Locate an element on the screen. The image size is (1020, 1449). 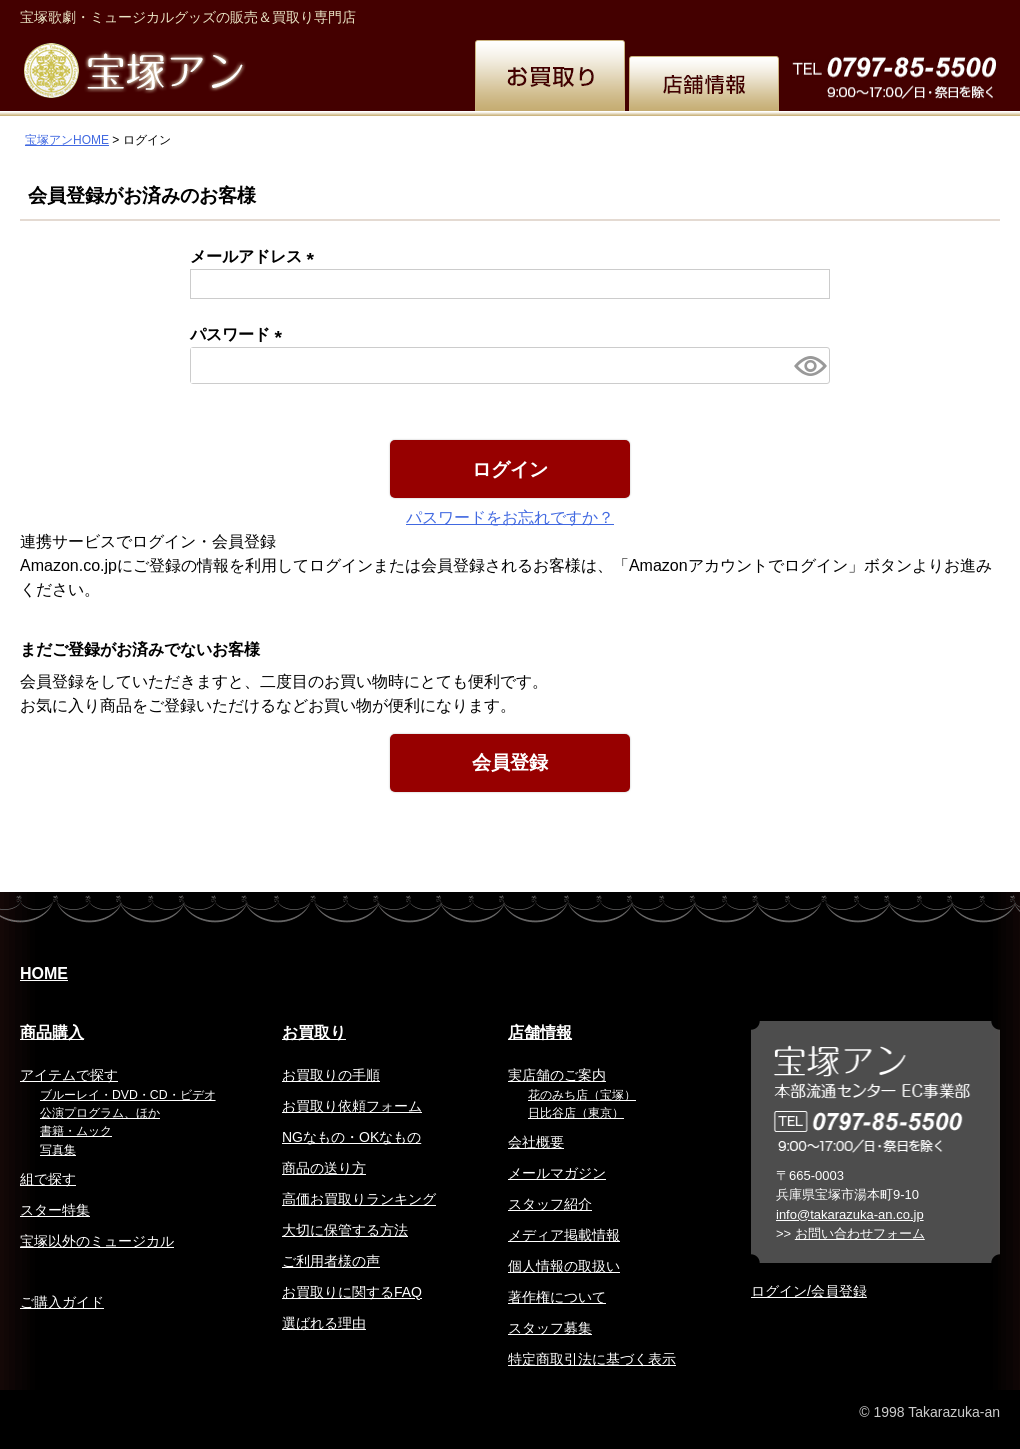
ログイン/会員登録 is located at coordinates (809, 1291).